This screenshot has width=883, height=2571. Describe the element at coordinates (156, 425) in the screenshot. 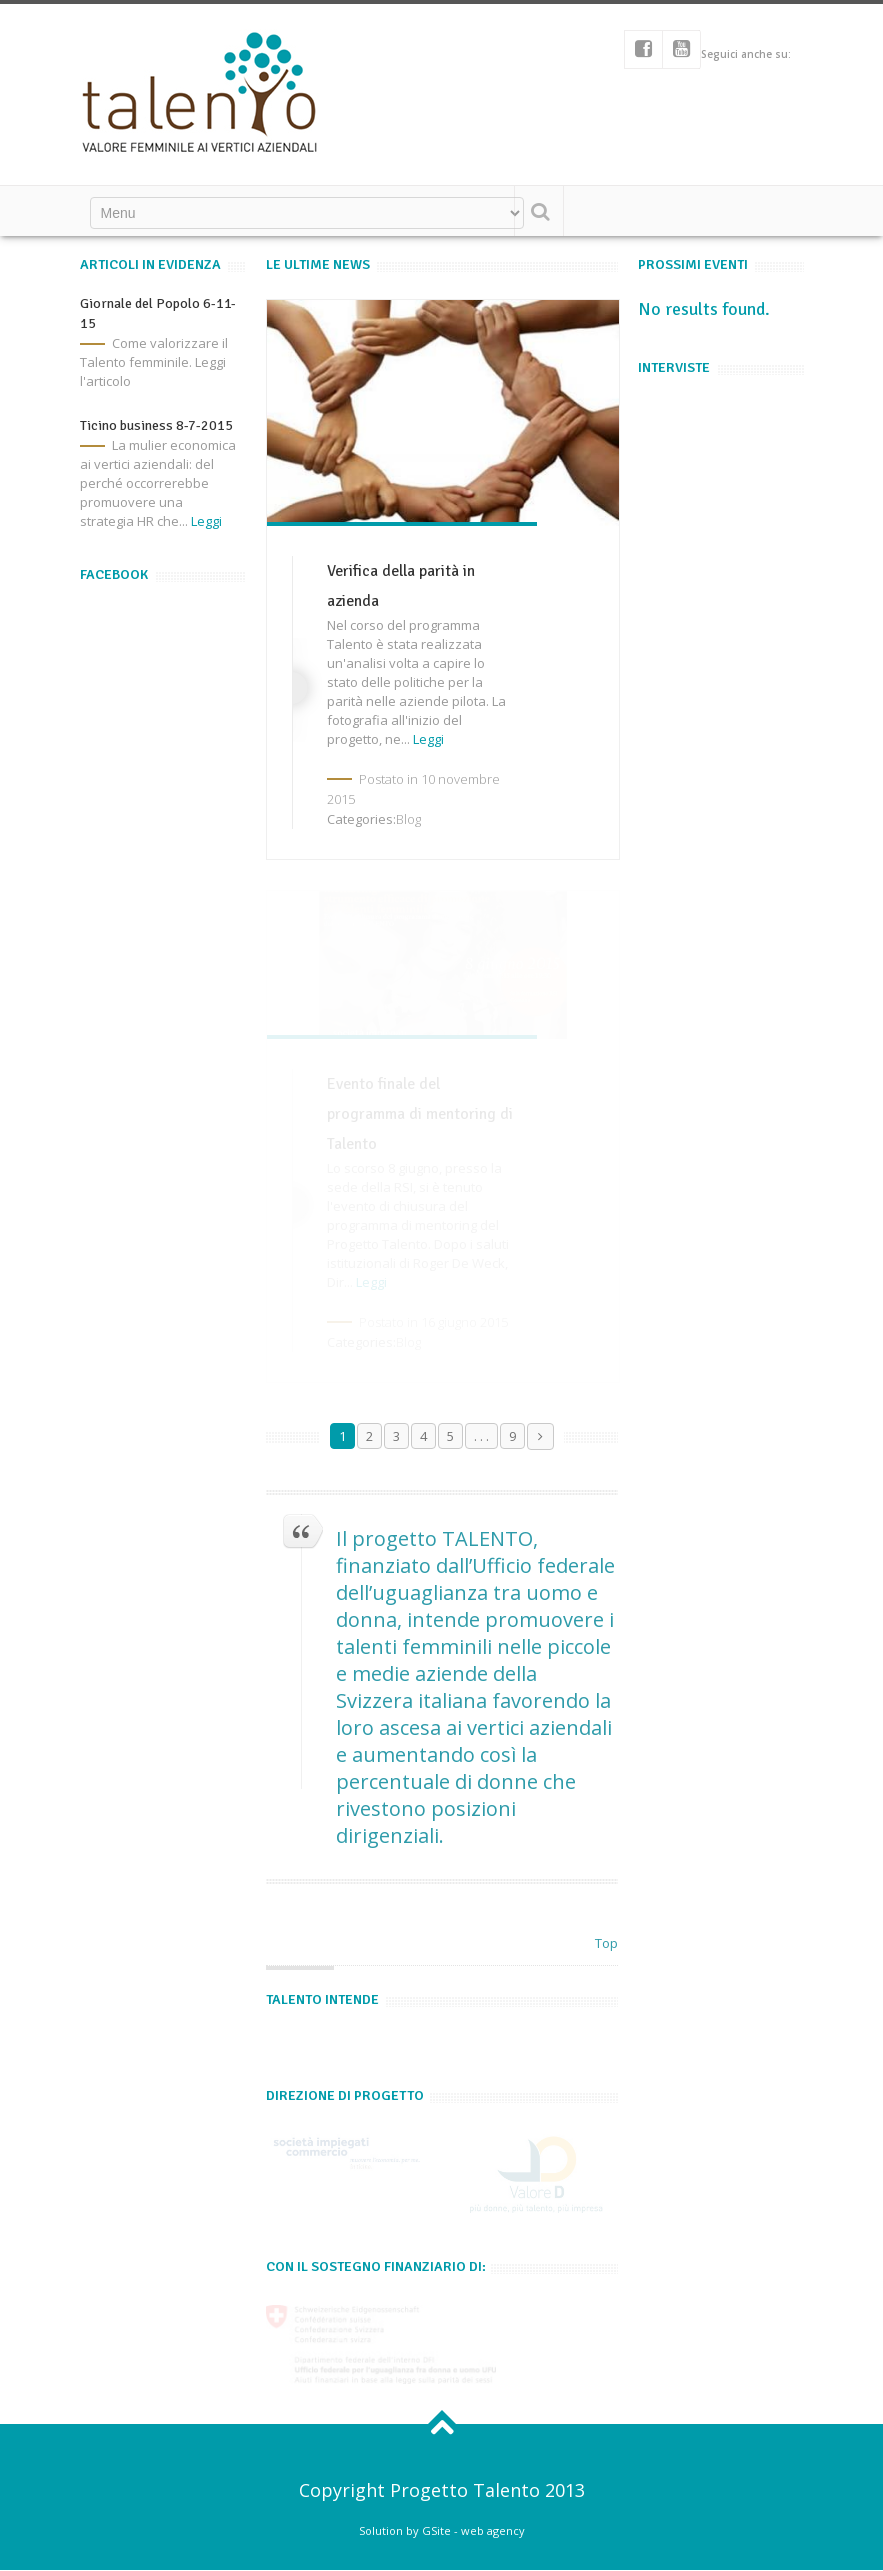

I see `Ticino business 8-7-2015` at that location.